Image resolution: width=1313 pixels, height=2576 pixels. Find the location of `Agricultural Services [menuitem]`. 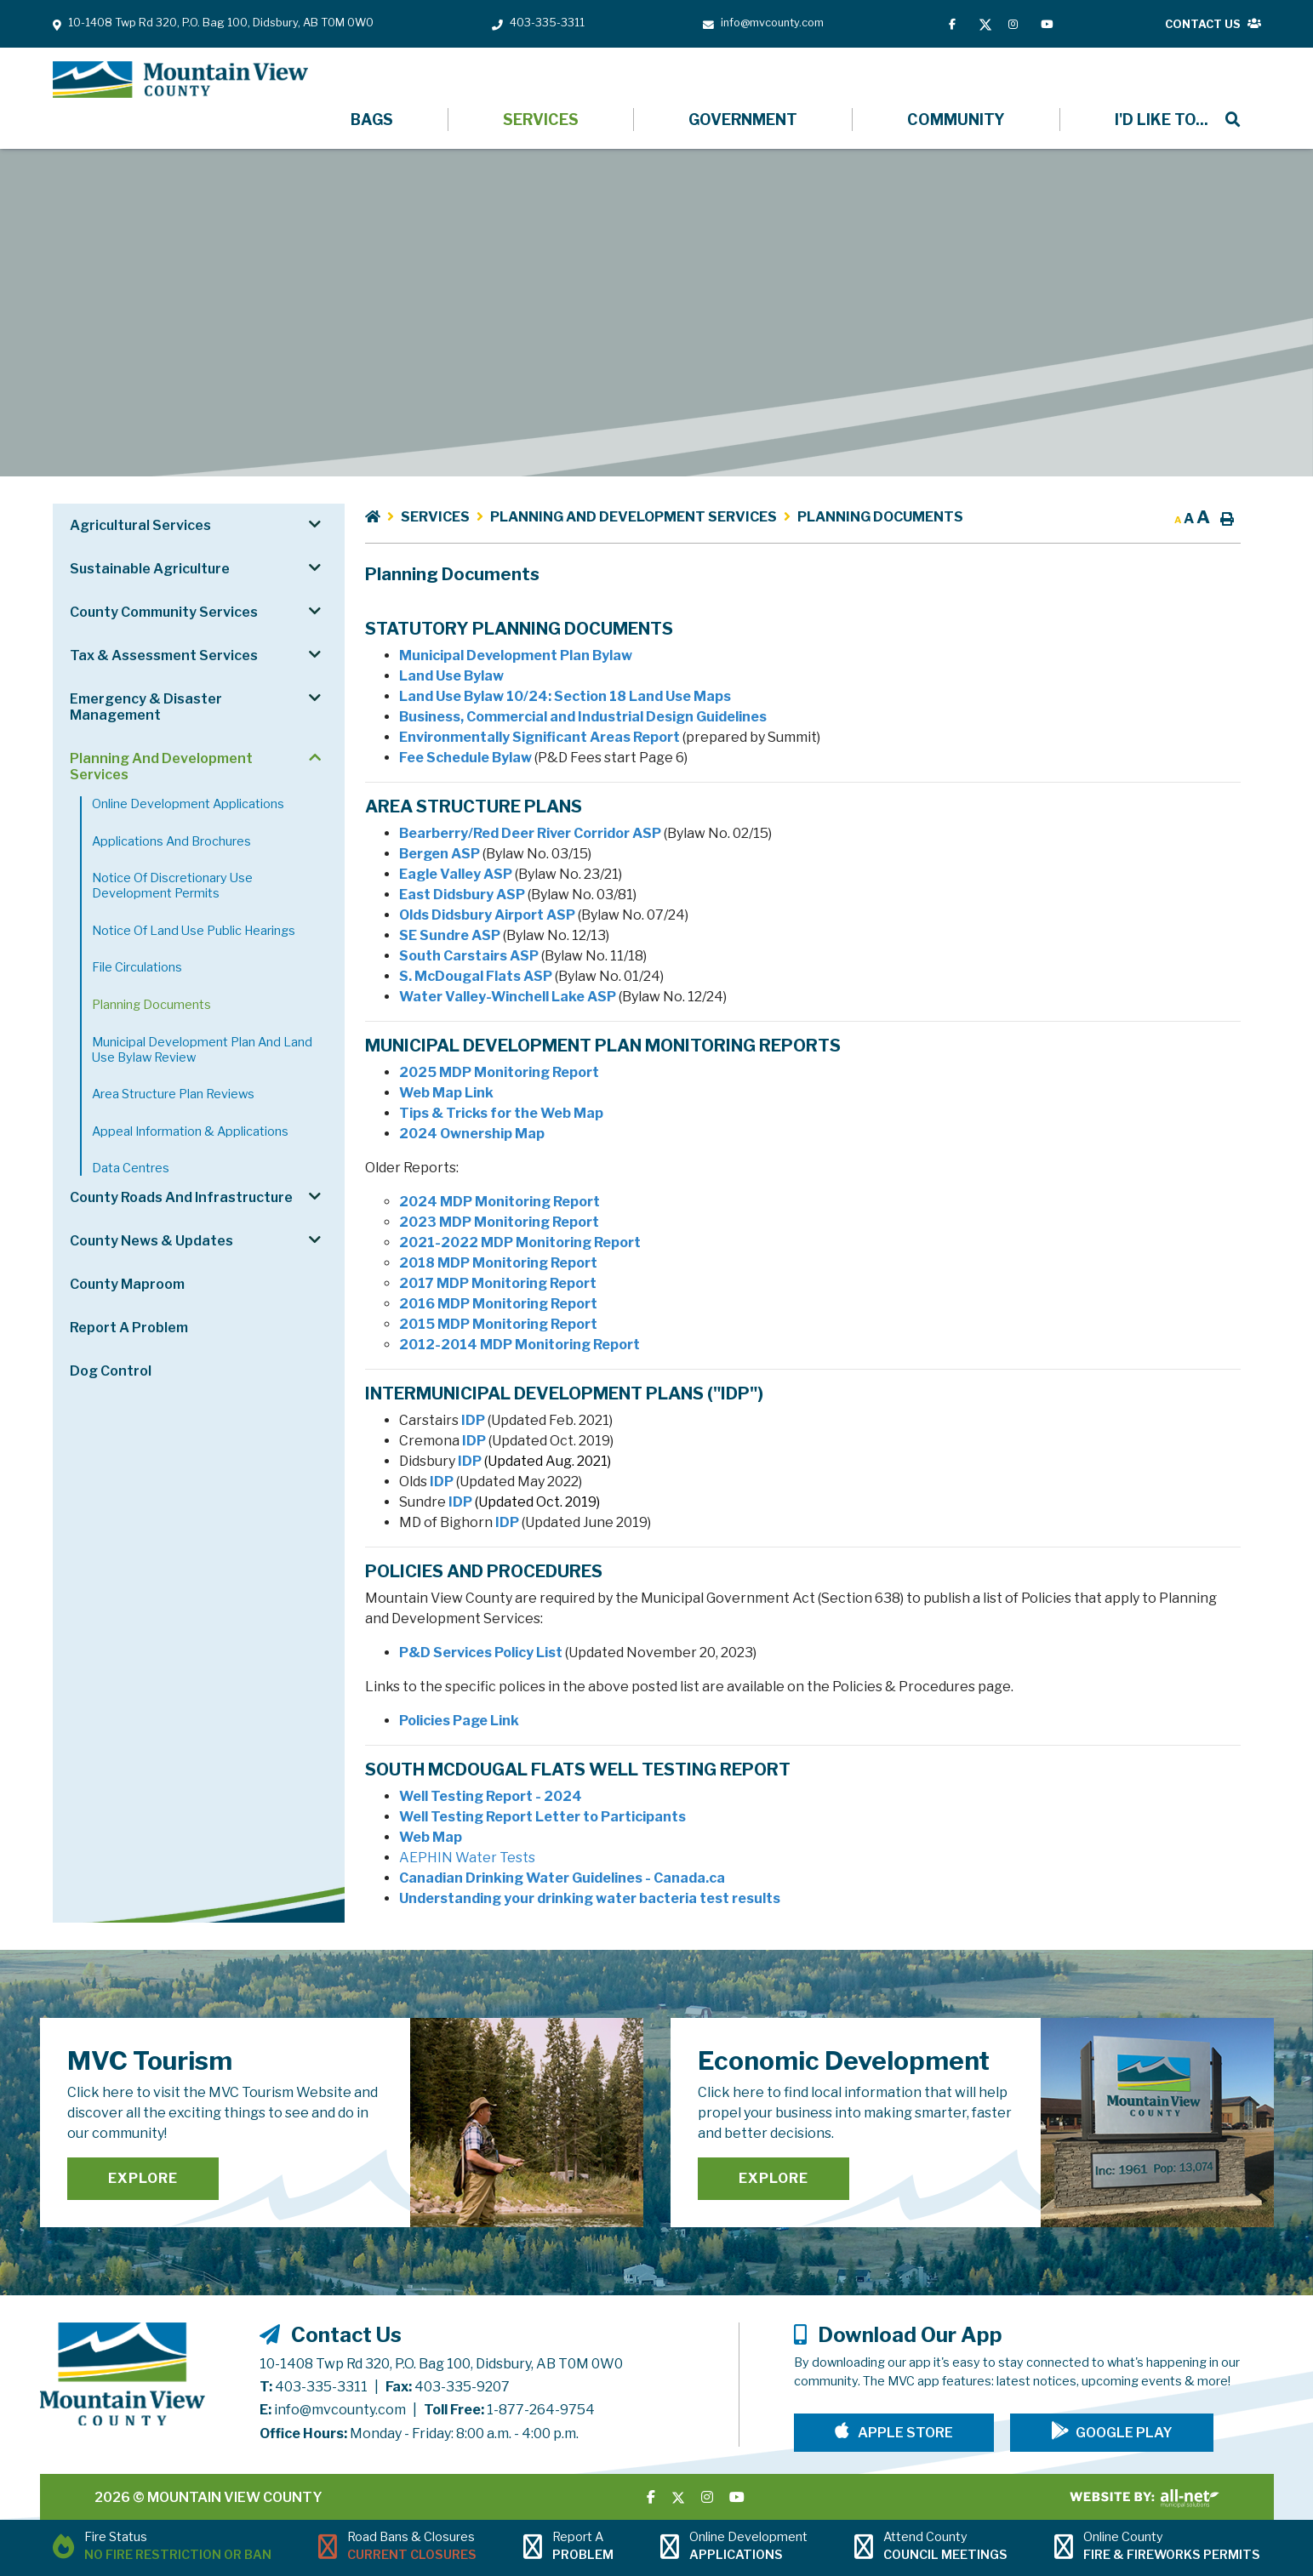

Agricultural Services [menuitem] is located at coordinates (140, 525).